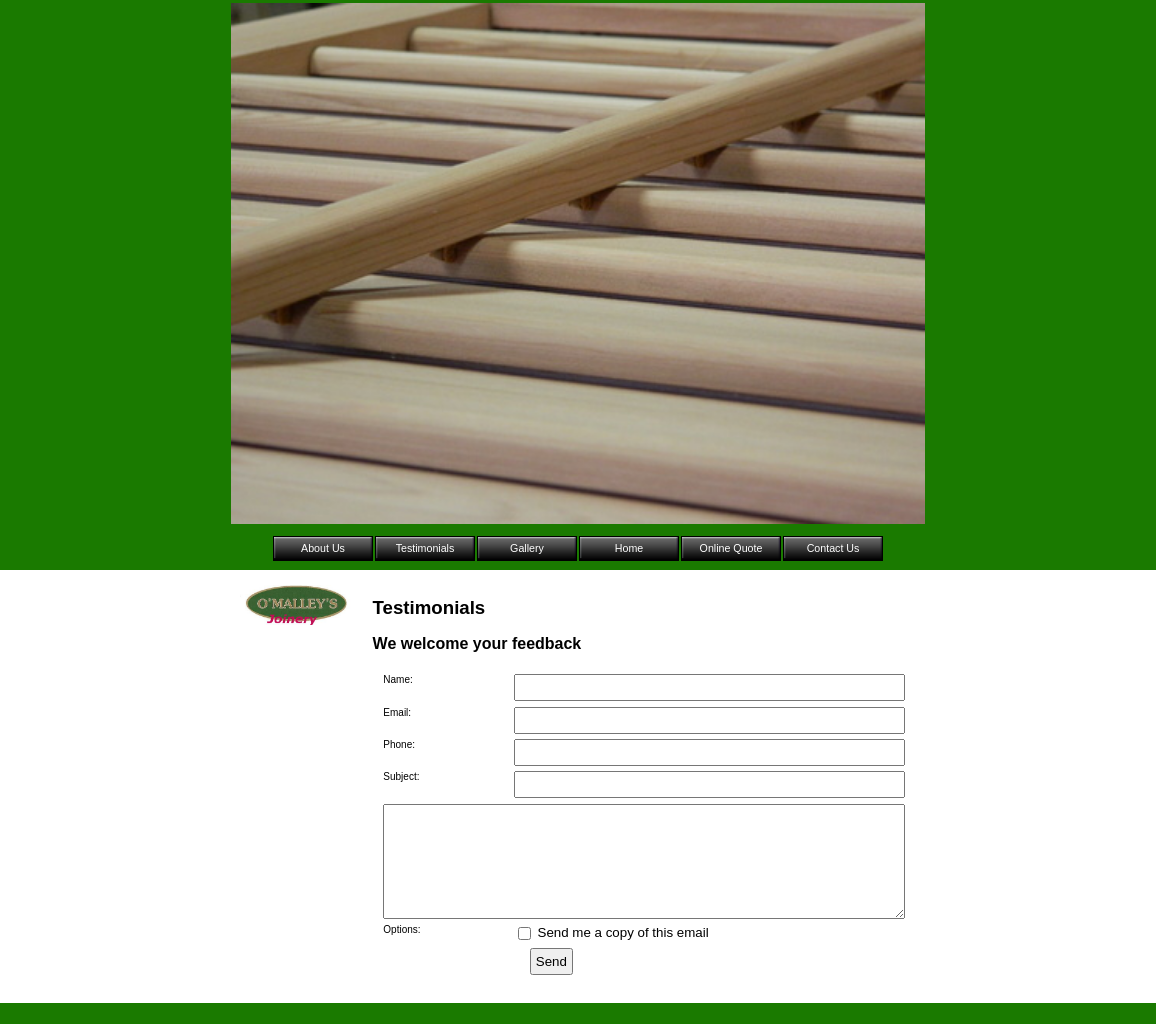 The height and width of the screenshot is (1024, 1156). What do you see at coordinates (613, 953) in the screenshot?
I see `Send me a copy of this email` at bounding box center [613, 953].